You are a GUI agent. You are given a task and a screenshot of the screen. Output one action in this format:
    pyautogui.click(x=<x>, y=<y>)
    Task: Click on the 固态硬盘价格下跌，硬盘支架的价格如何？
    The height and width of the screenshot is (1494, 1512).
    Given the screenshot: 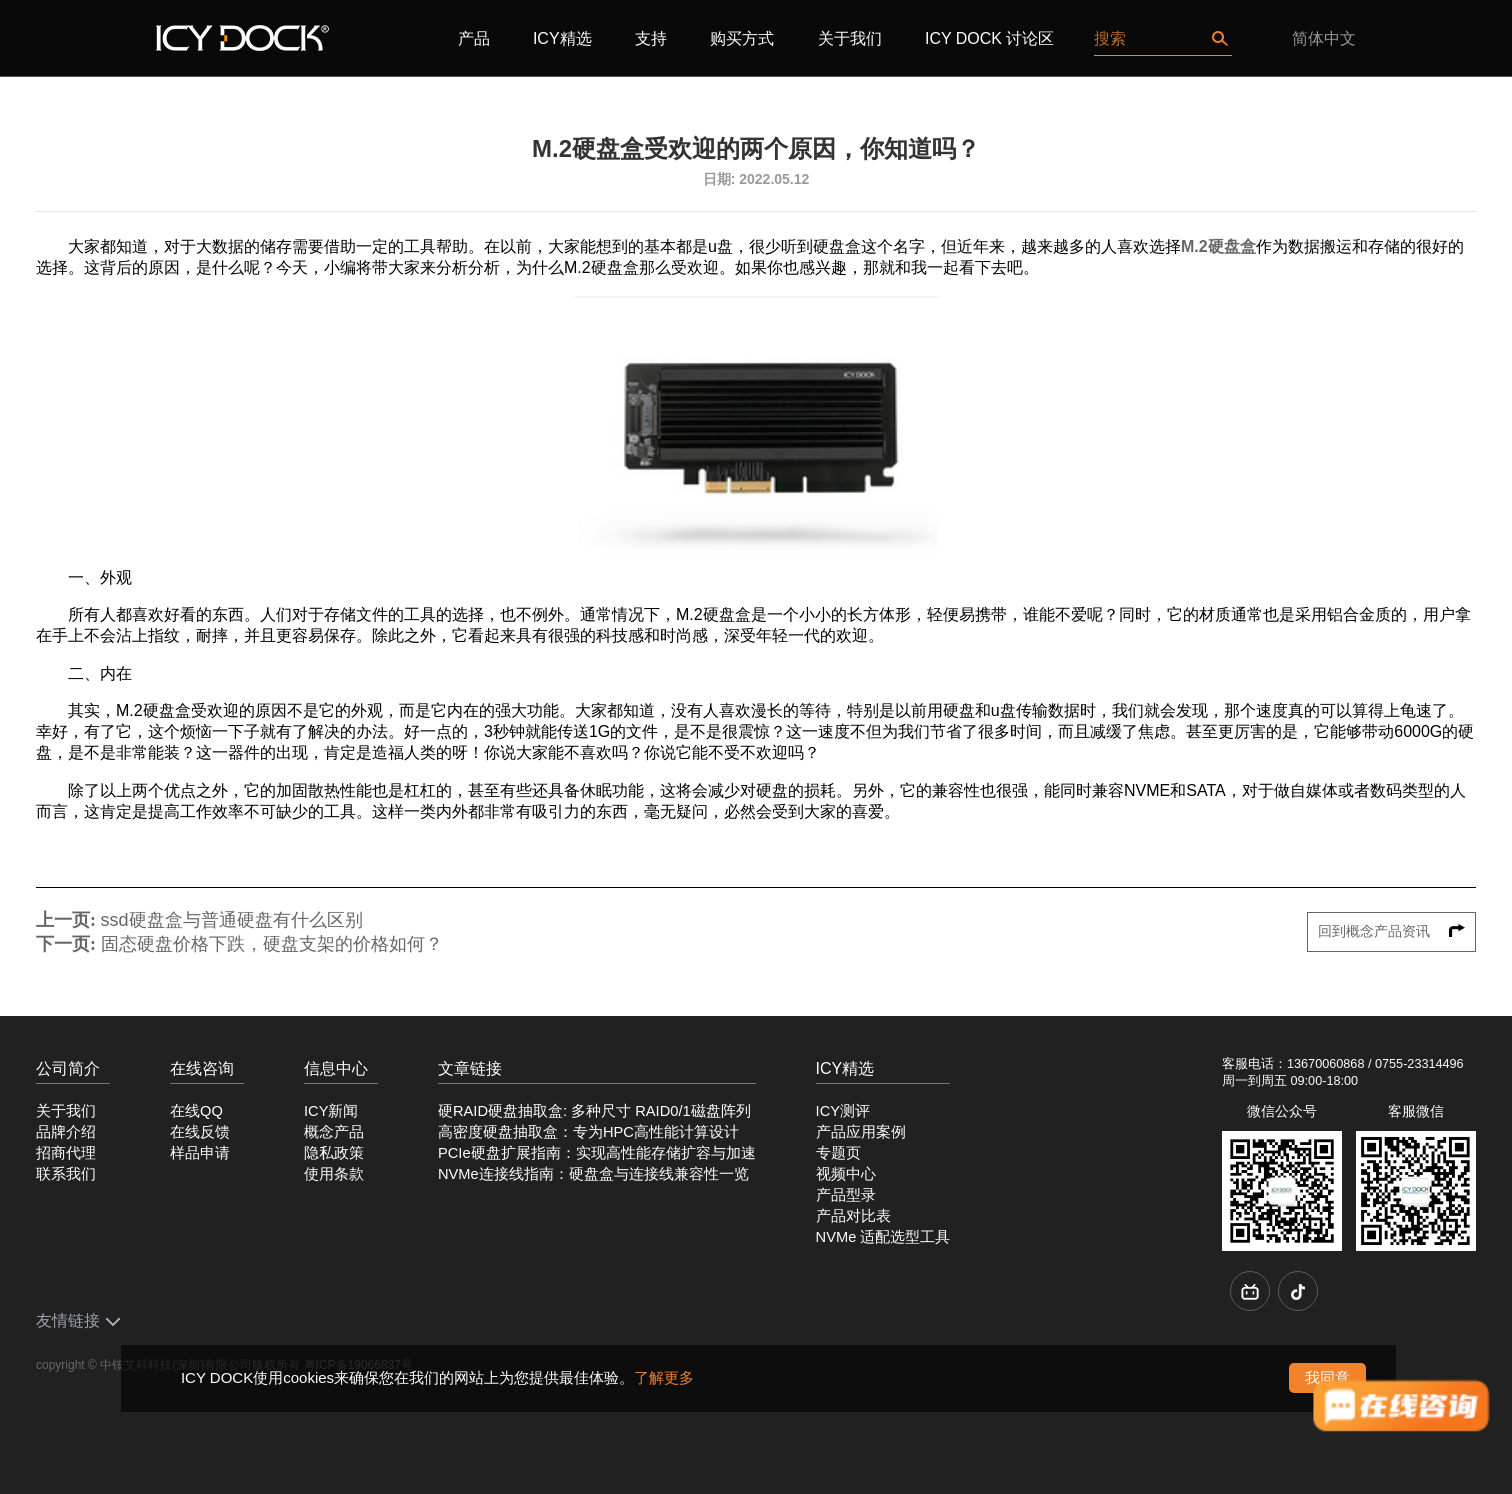 What is the action you would take?
    pyautogui.click(x=272, y=944)
    